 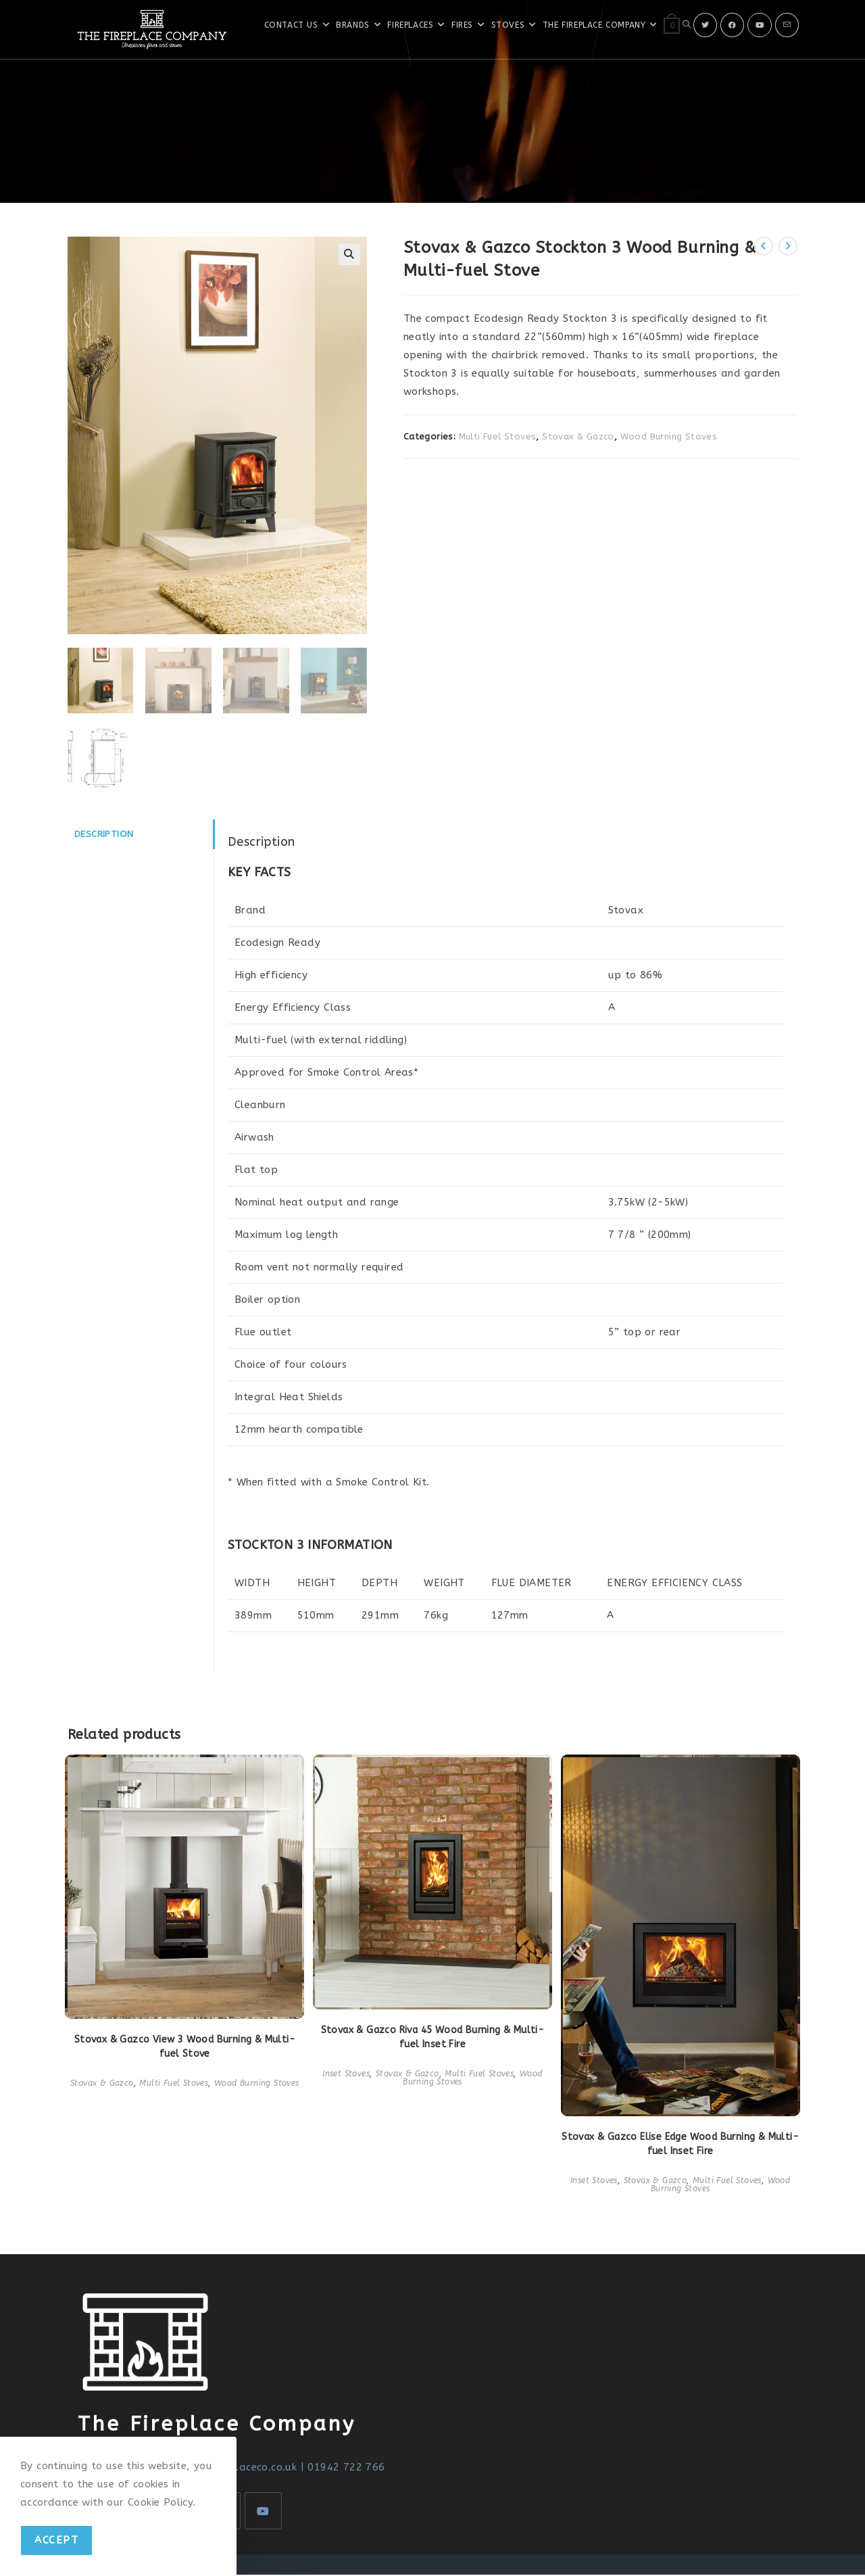 What do you see at coordinates (141, 836) in the screenshot?
I see `[tab]` at bounding box center [141, 836].